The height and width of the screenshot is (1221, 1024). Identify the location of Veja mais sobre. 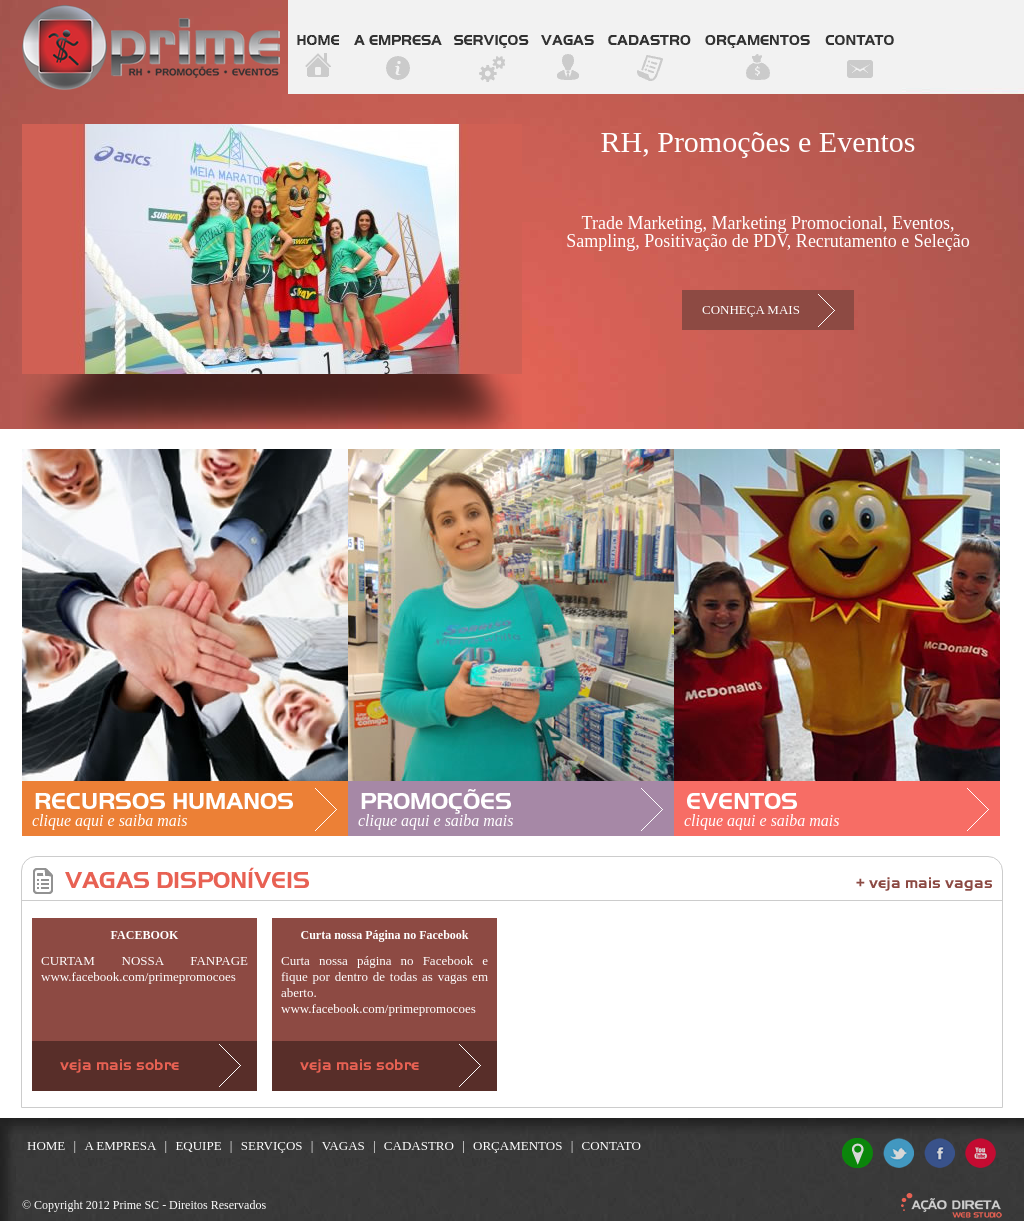
(144, 1066).